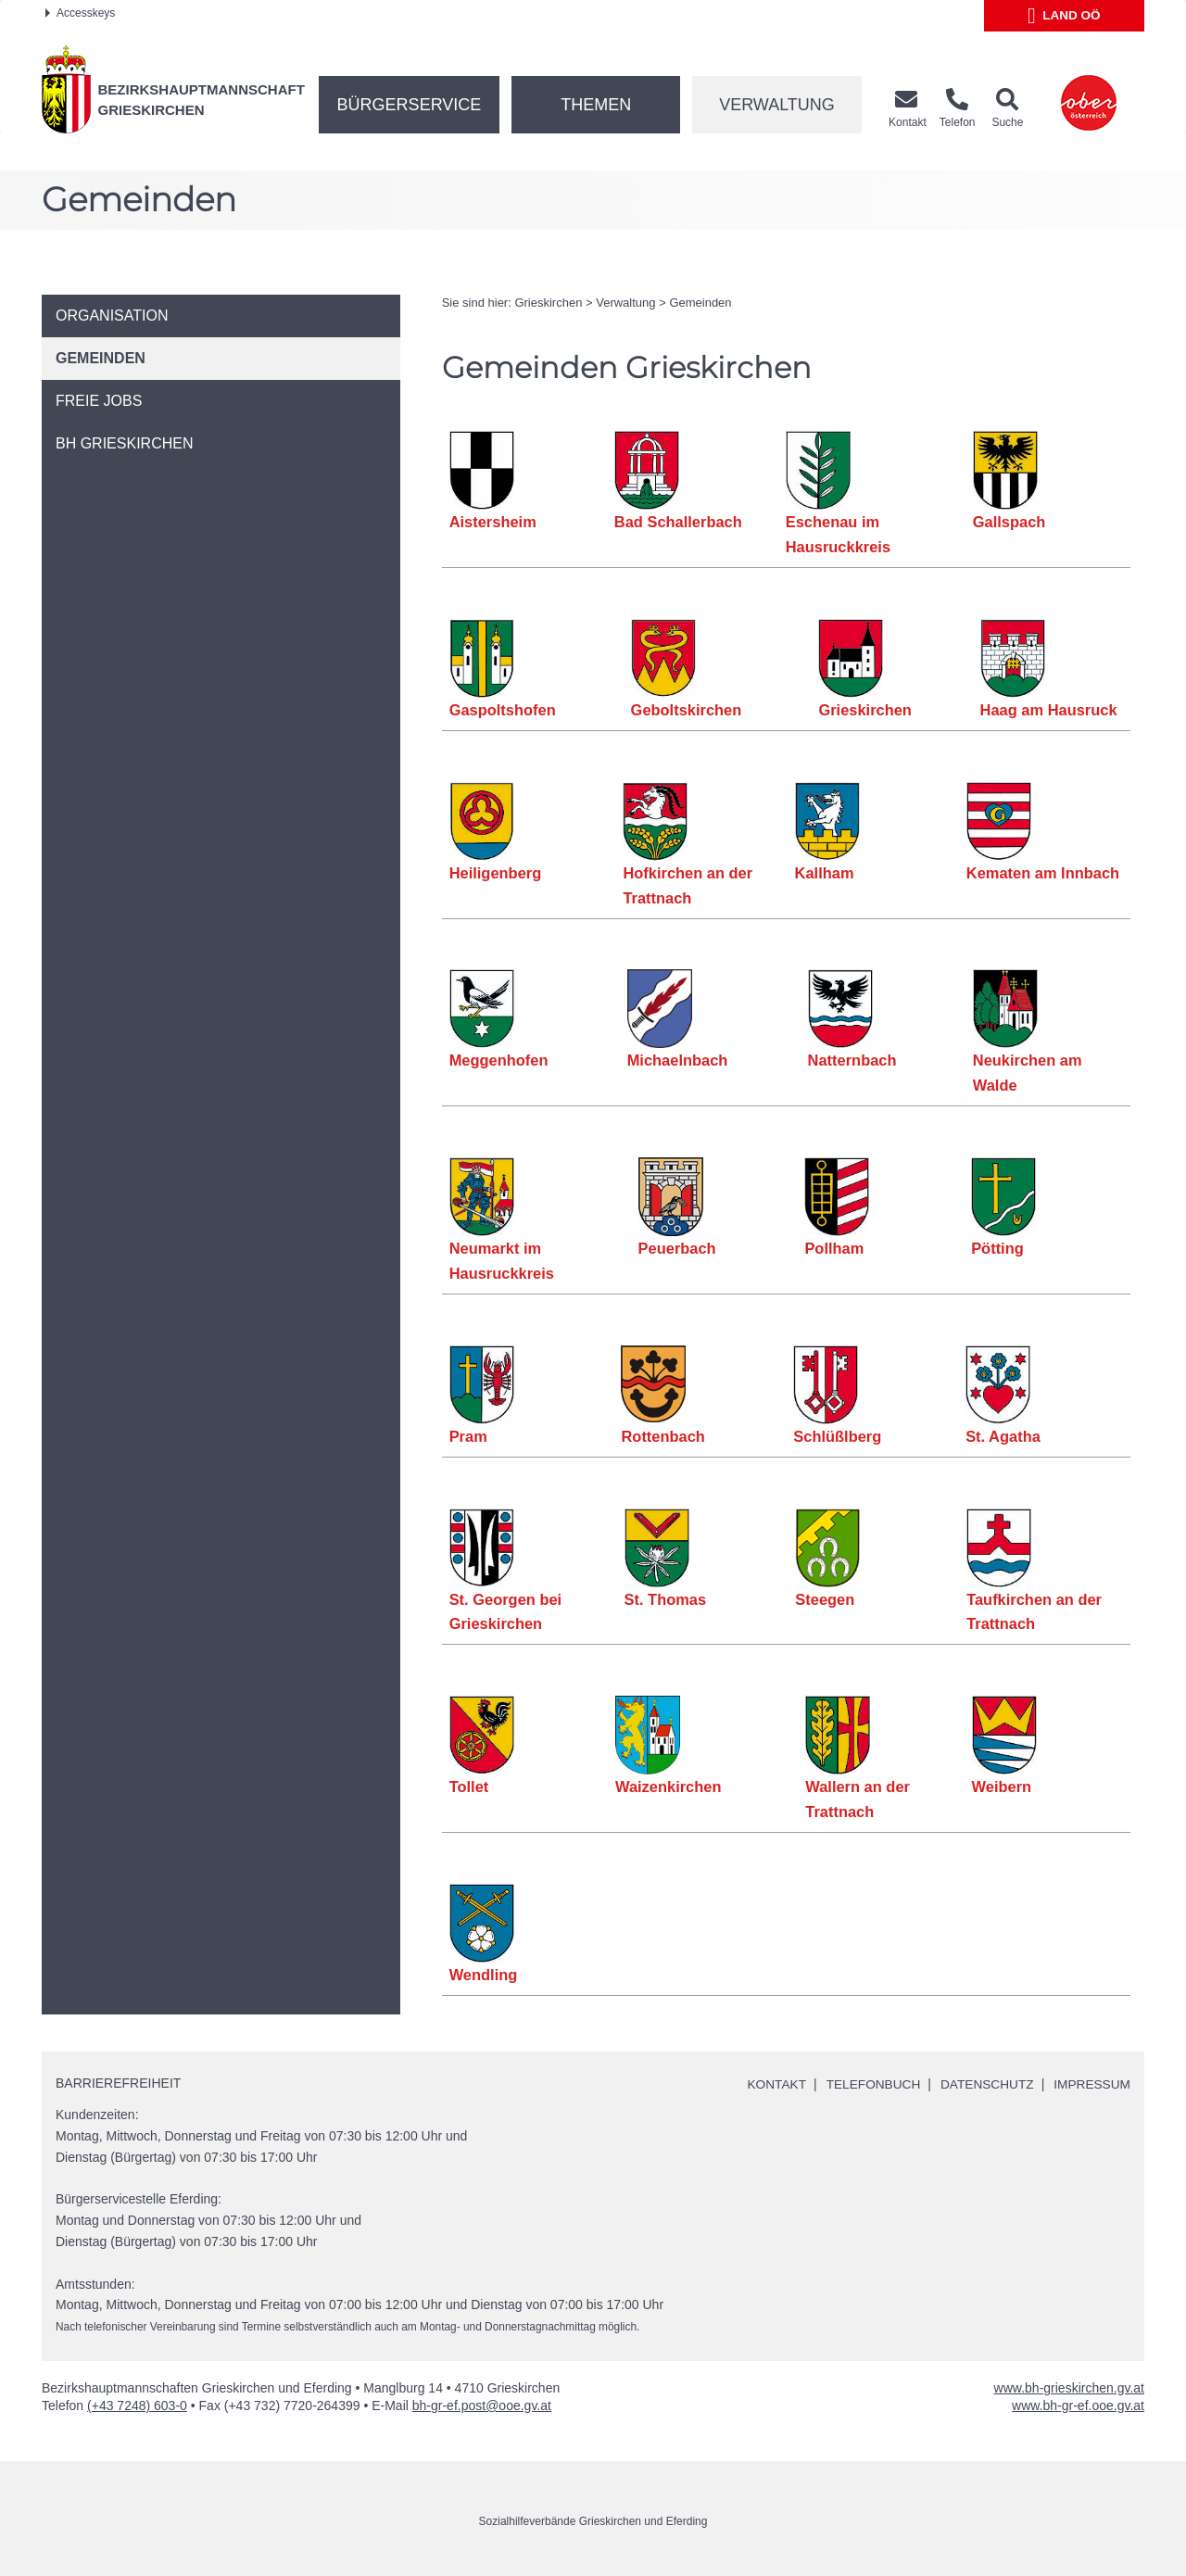  I want to click on (+43 7248) 603-0, so click(137, 2405).